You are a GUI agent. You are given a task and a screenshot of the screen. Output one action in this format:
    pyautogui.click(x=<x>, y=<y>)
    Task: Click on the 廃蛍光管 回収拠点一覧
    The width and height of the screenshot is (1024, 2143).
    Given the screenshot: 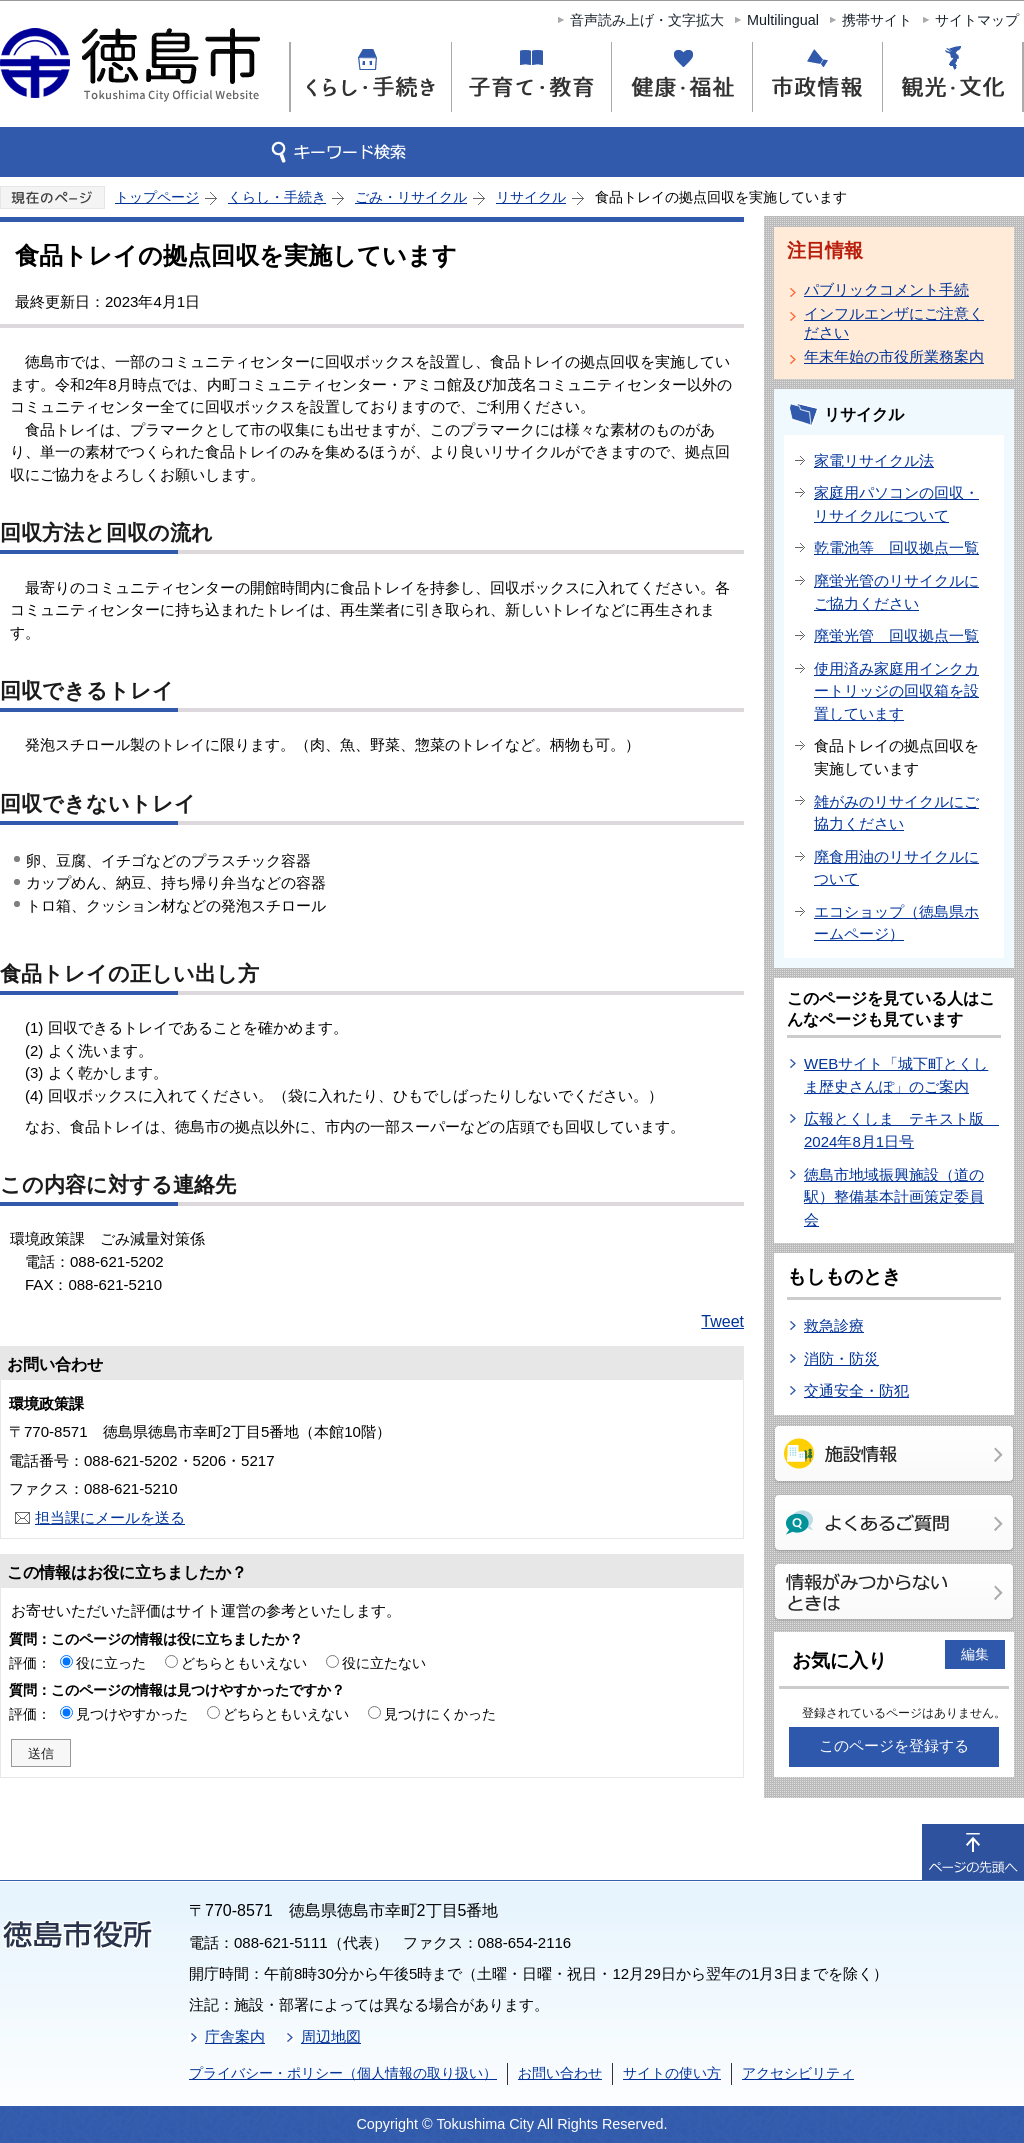 What is the action you would take?
    pyautogui.click(x=896, y=635)
    